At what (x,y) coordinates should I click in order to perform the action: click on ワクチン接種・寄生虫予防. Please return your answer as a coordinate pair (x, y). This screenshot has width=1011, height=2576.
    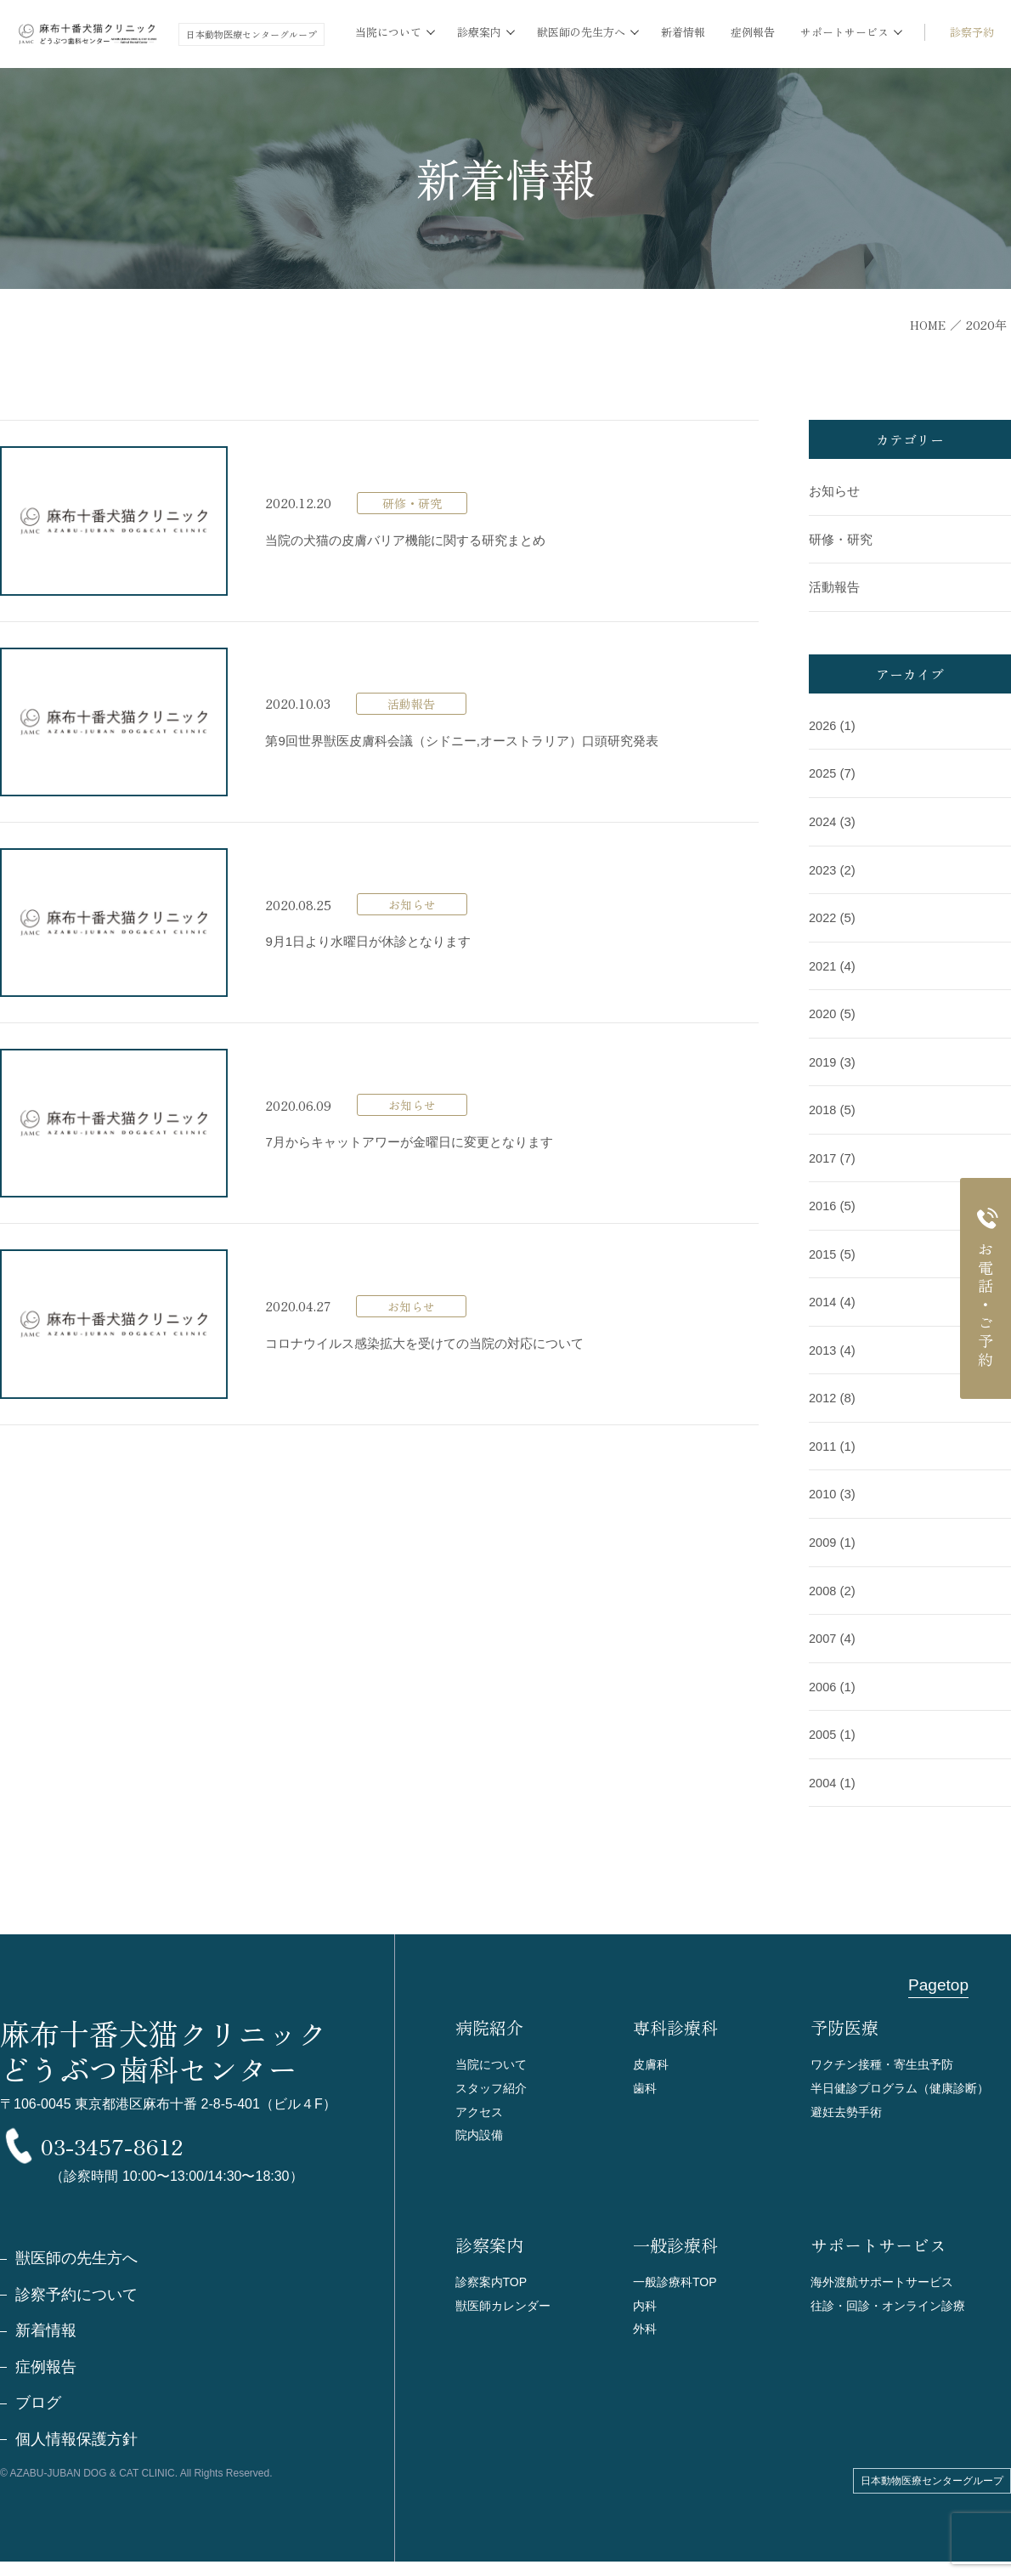
    Looking at the image, I should click on (886, 2053).